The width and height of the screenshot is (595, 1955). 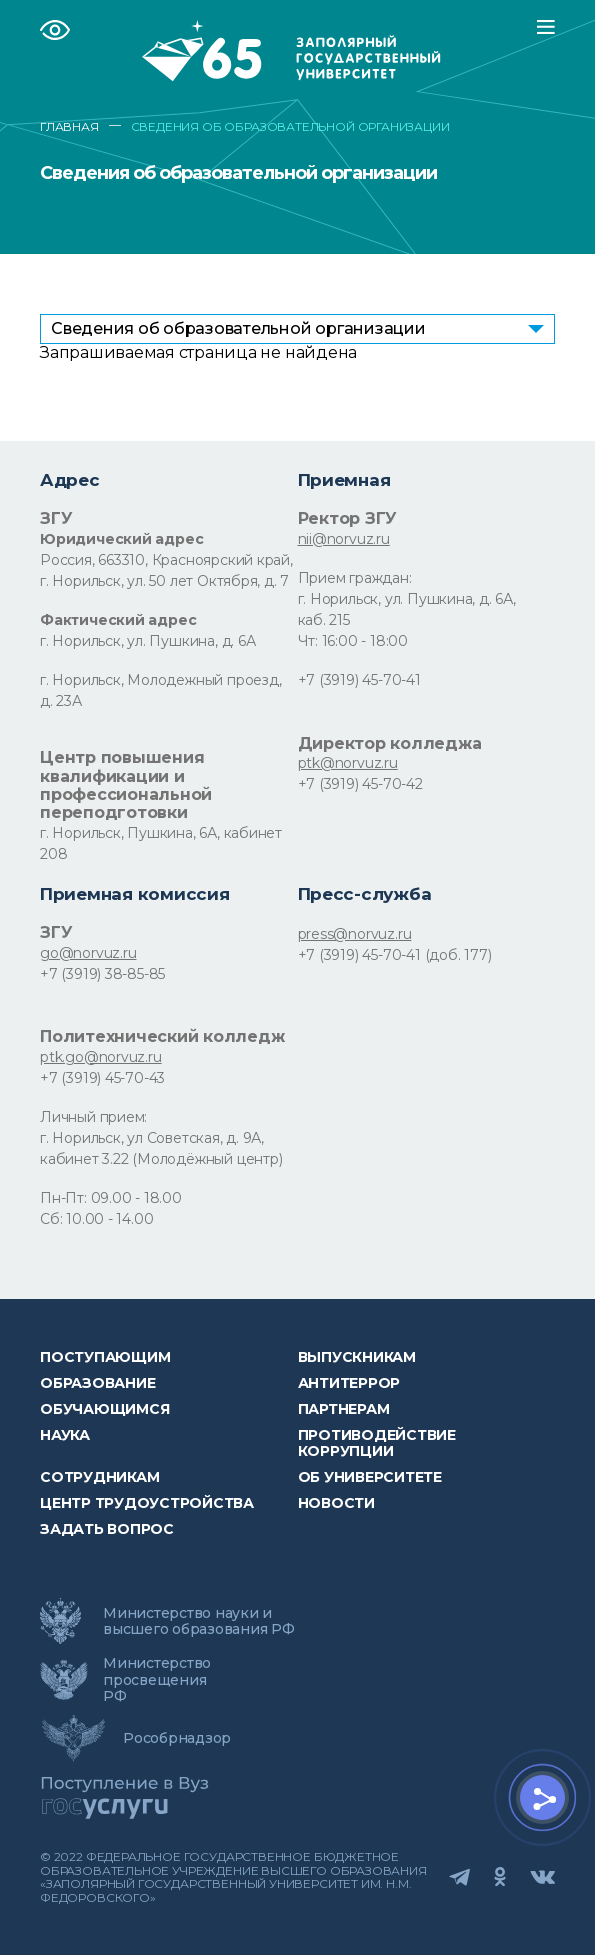 I want to click on Об университете, so click(x=370, y=1477).